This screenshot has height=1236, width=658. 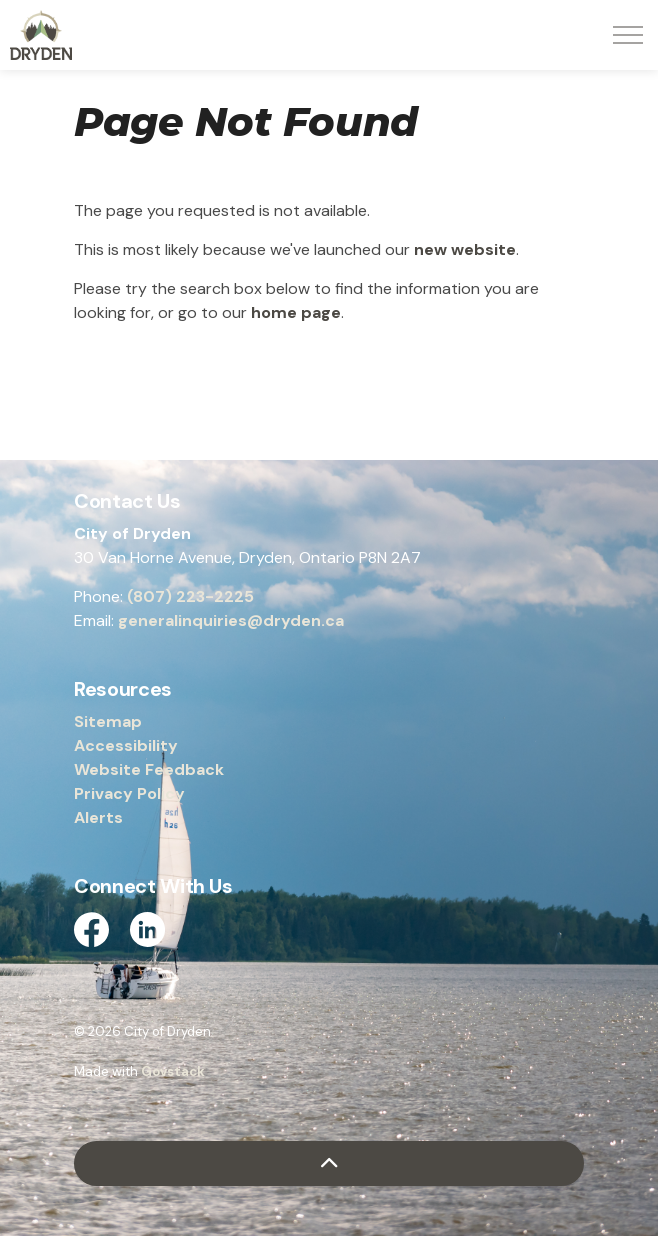 What do you see at coordinates (465, 249) in the screenshot?
I see `new website` at bounding box center [465, 249].